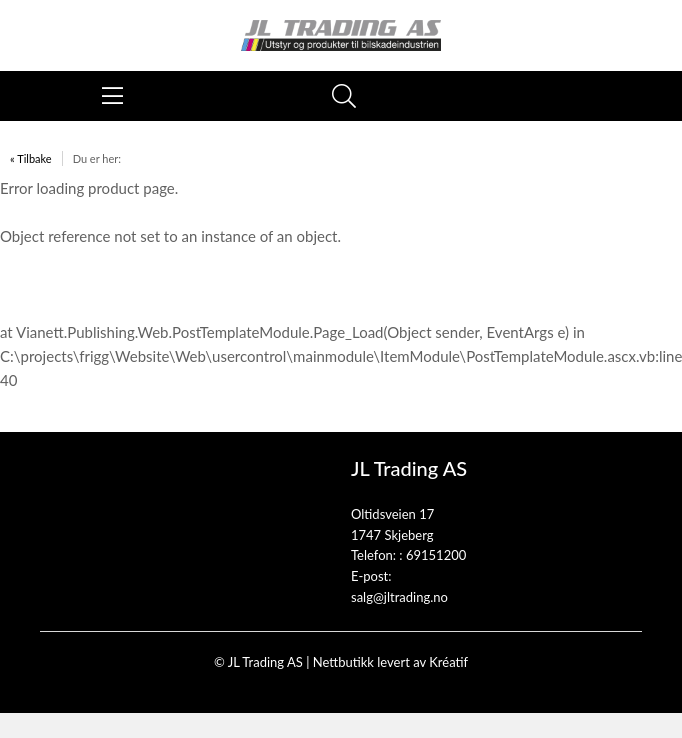  Describe the element at coordinates (436, 555) in the screenshot. I see `69151200` at that location.